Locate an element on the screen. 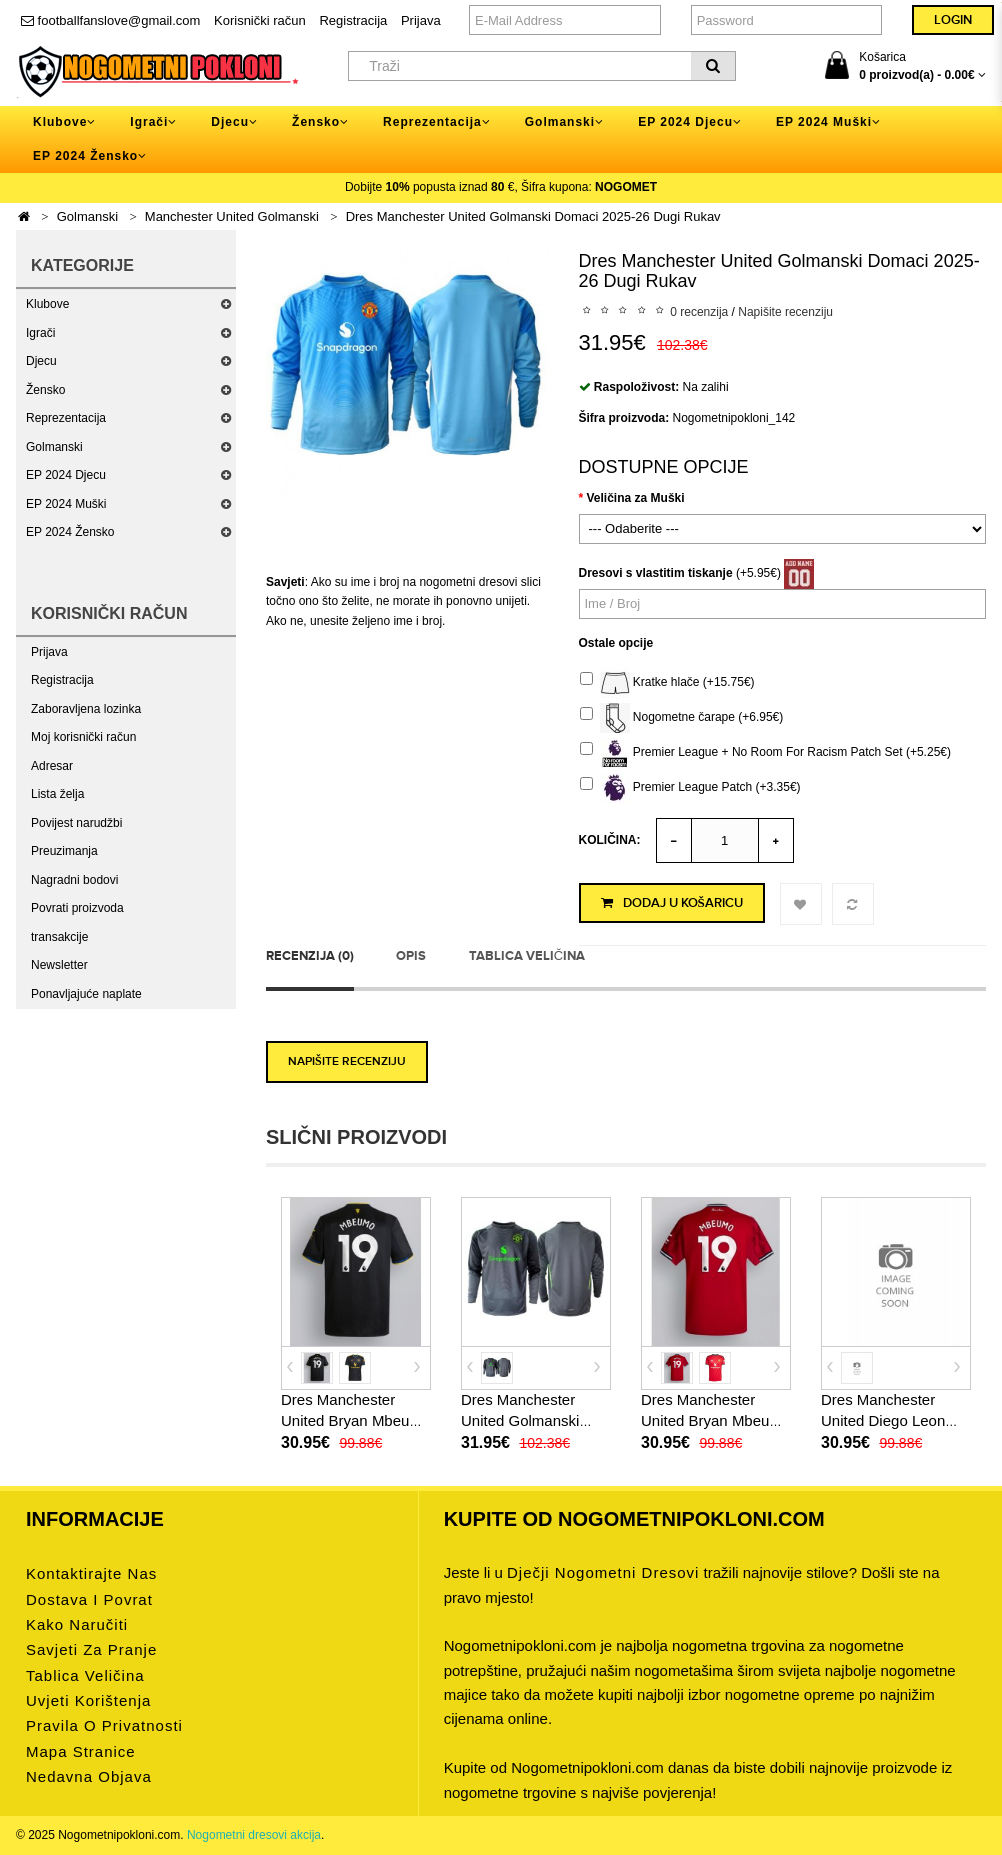 The height and width of the screenshot is (1855, 1002). Reprezentacija is located at coordinates (66, 418).